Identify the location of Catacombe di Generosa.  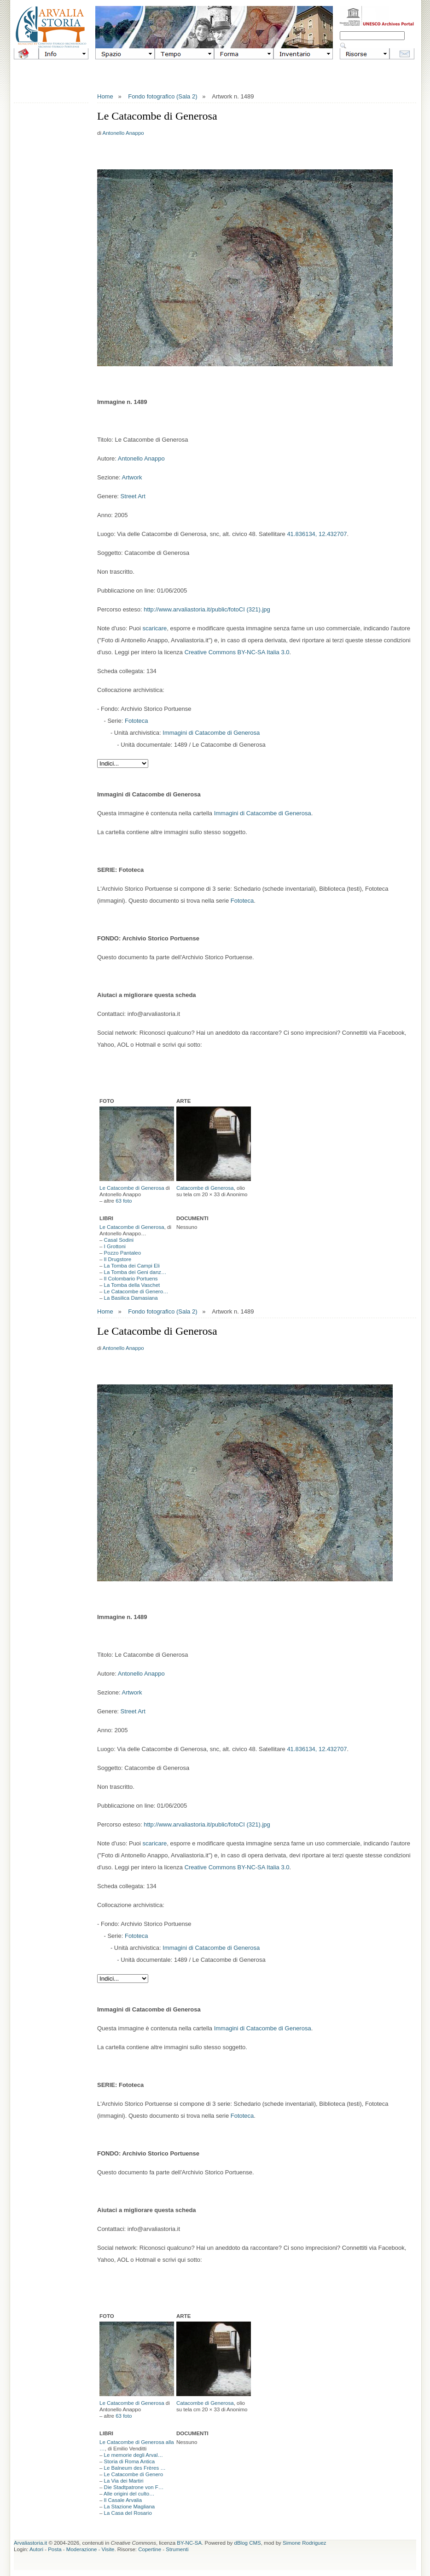
(205, 1188).